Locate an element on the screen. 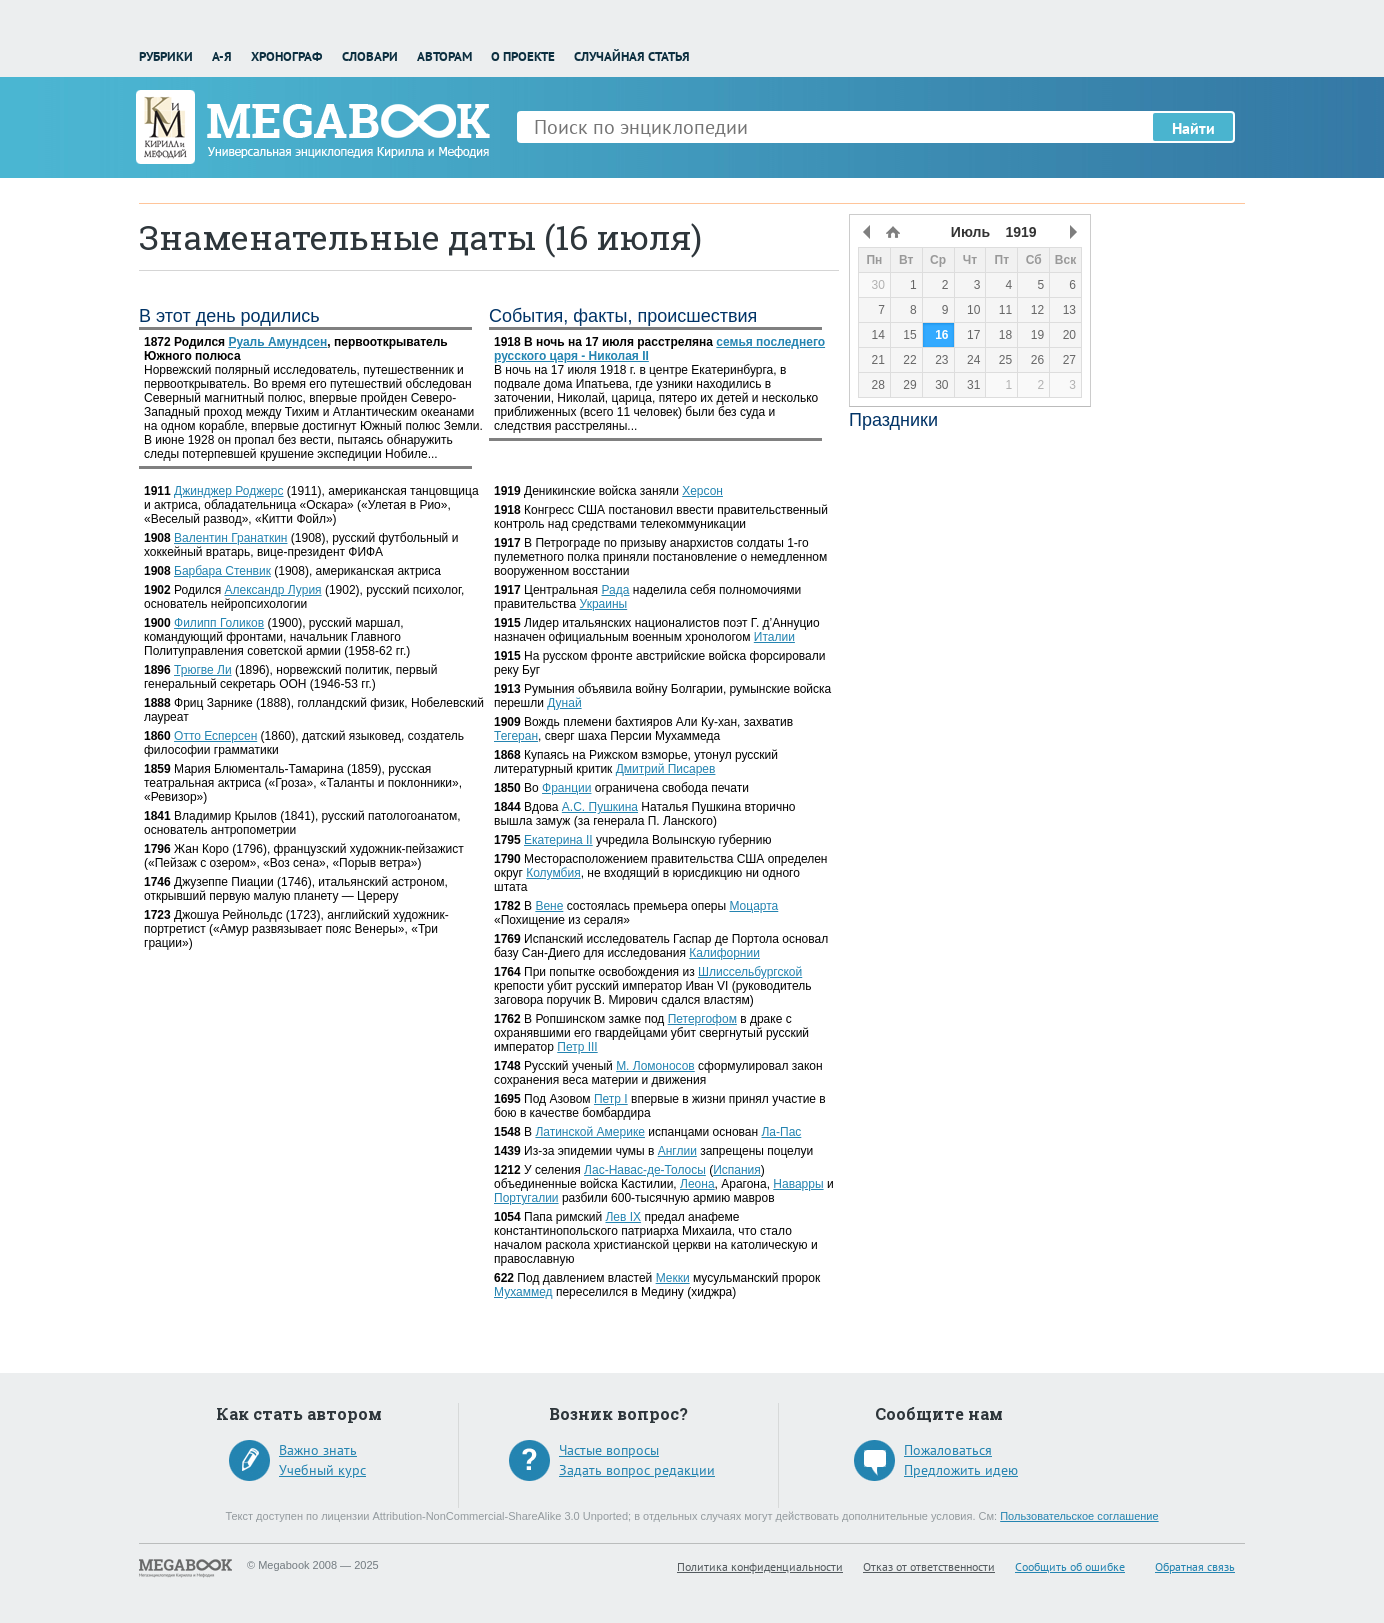  Дунай is located at coordinates (564, 703).